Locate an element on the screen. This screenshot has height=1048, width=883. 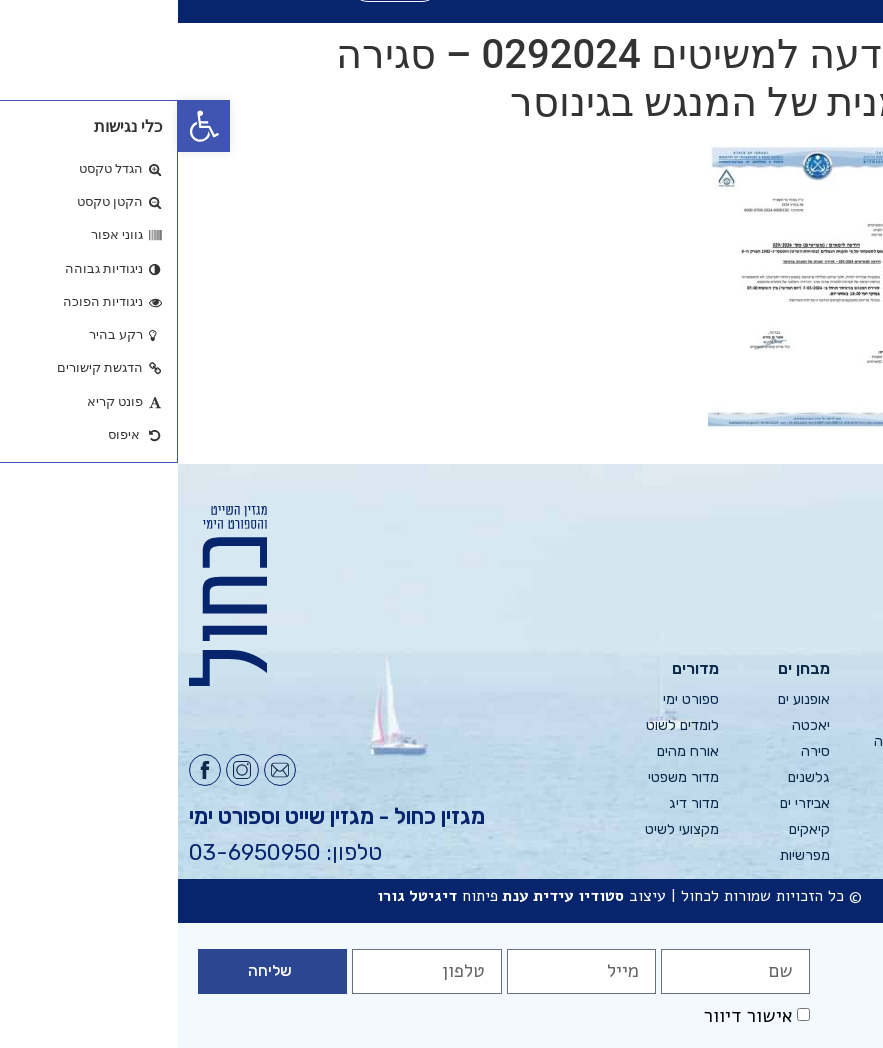
אודות is located at coordinates (857, 699).